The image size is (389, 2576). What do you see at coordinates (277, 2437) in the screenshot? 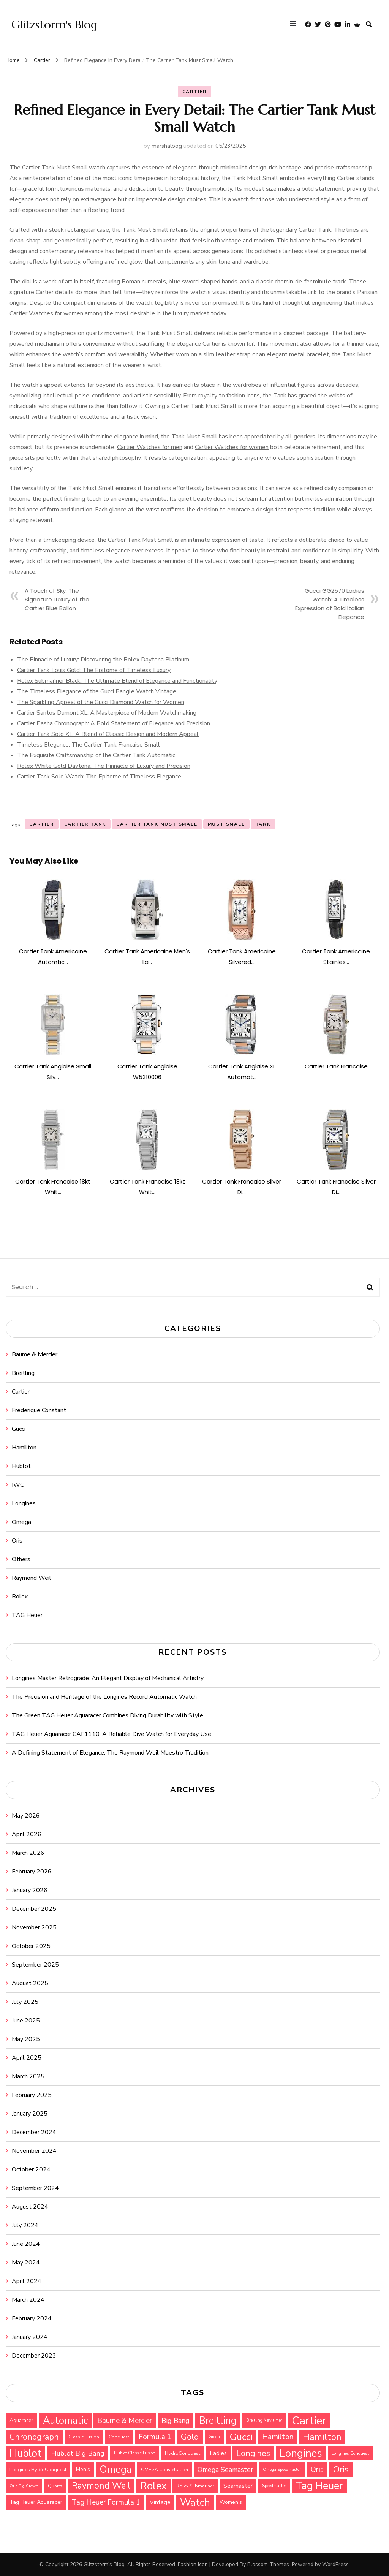
I see `Hamilton [Hamilton (55 items)]` at bounding box center [277, 2437].